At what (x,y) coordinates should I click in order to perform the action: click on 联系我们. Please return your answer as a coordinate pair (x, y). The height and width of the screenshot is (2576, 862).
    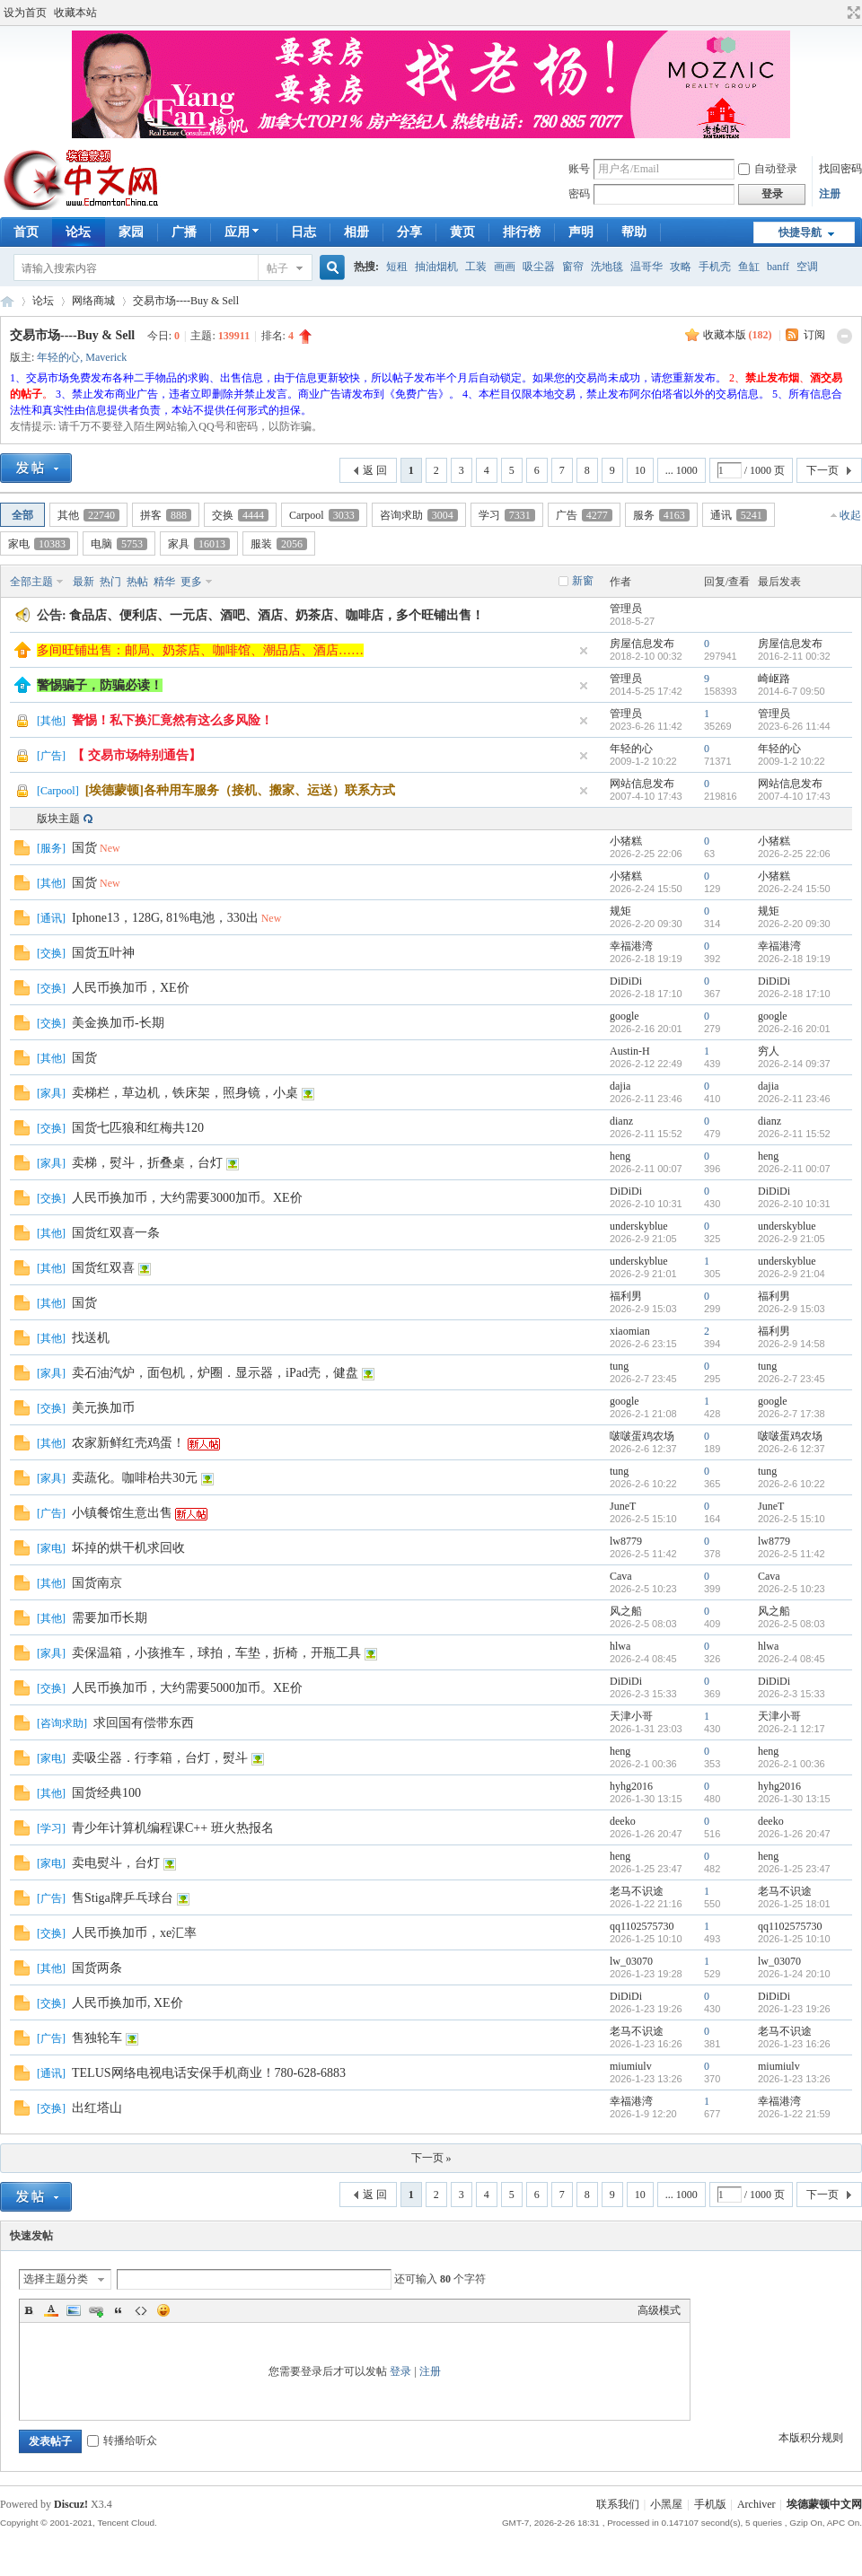
    Looking at the image, I should click on (617, 2504).